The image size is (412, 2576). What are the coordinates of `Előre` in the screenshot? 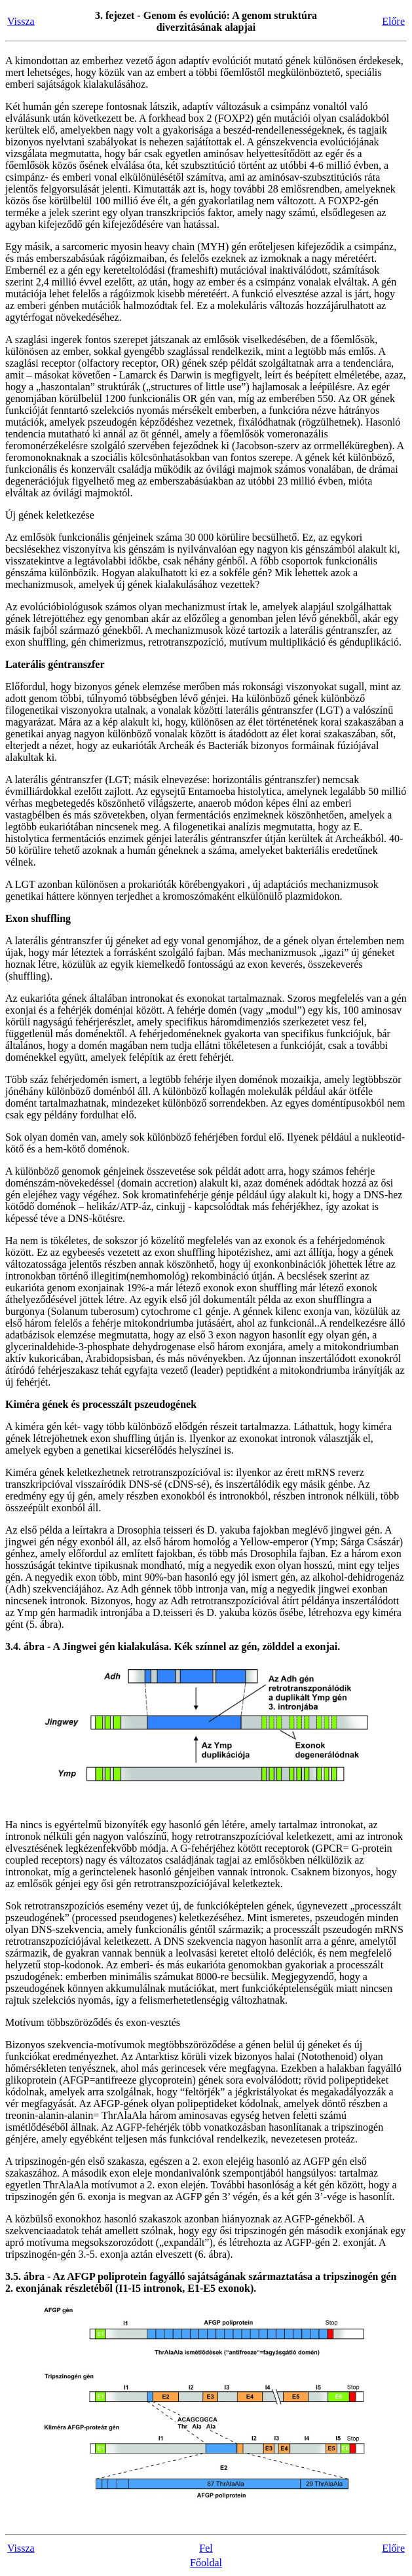 It's located at (393, 21).